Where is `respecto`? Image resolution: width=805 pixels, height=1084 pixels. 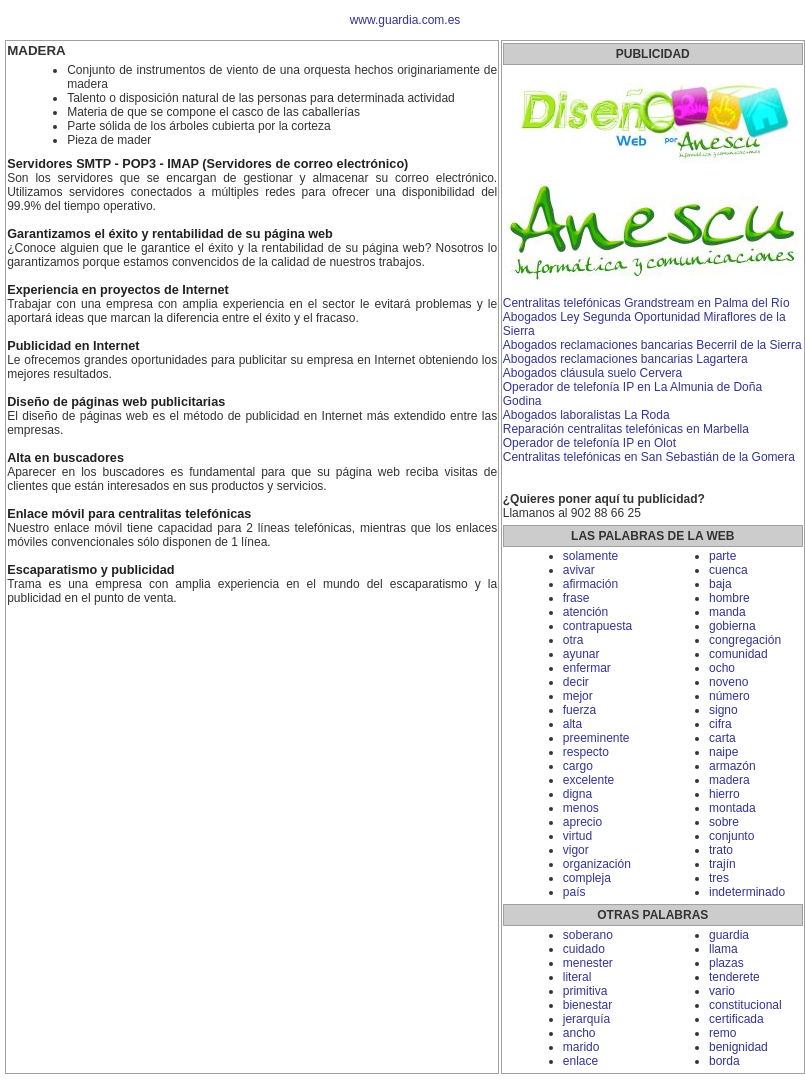
respecto is located at coordinates (586, 752).